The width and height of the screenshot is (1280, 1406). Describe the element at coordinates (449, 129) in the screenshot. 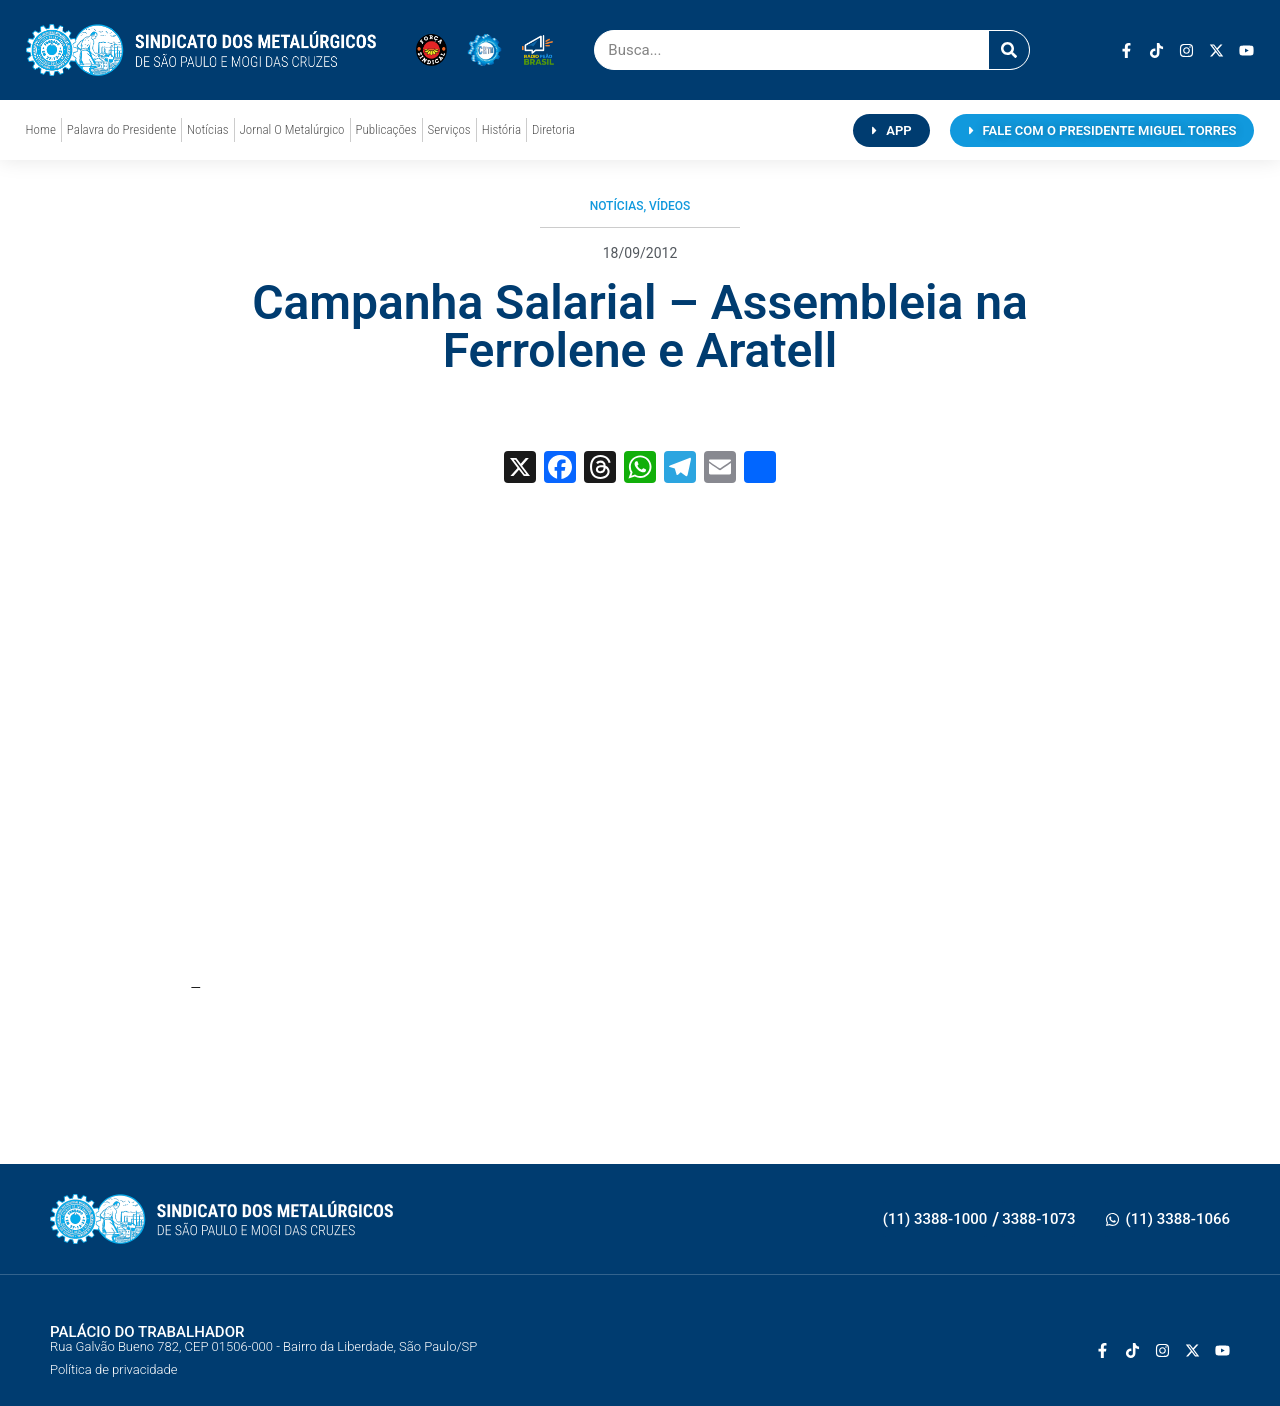

I see `Serviços` at that location.